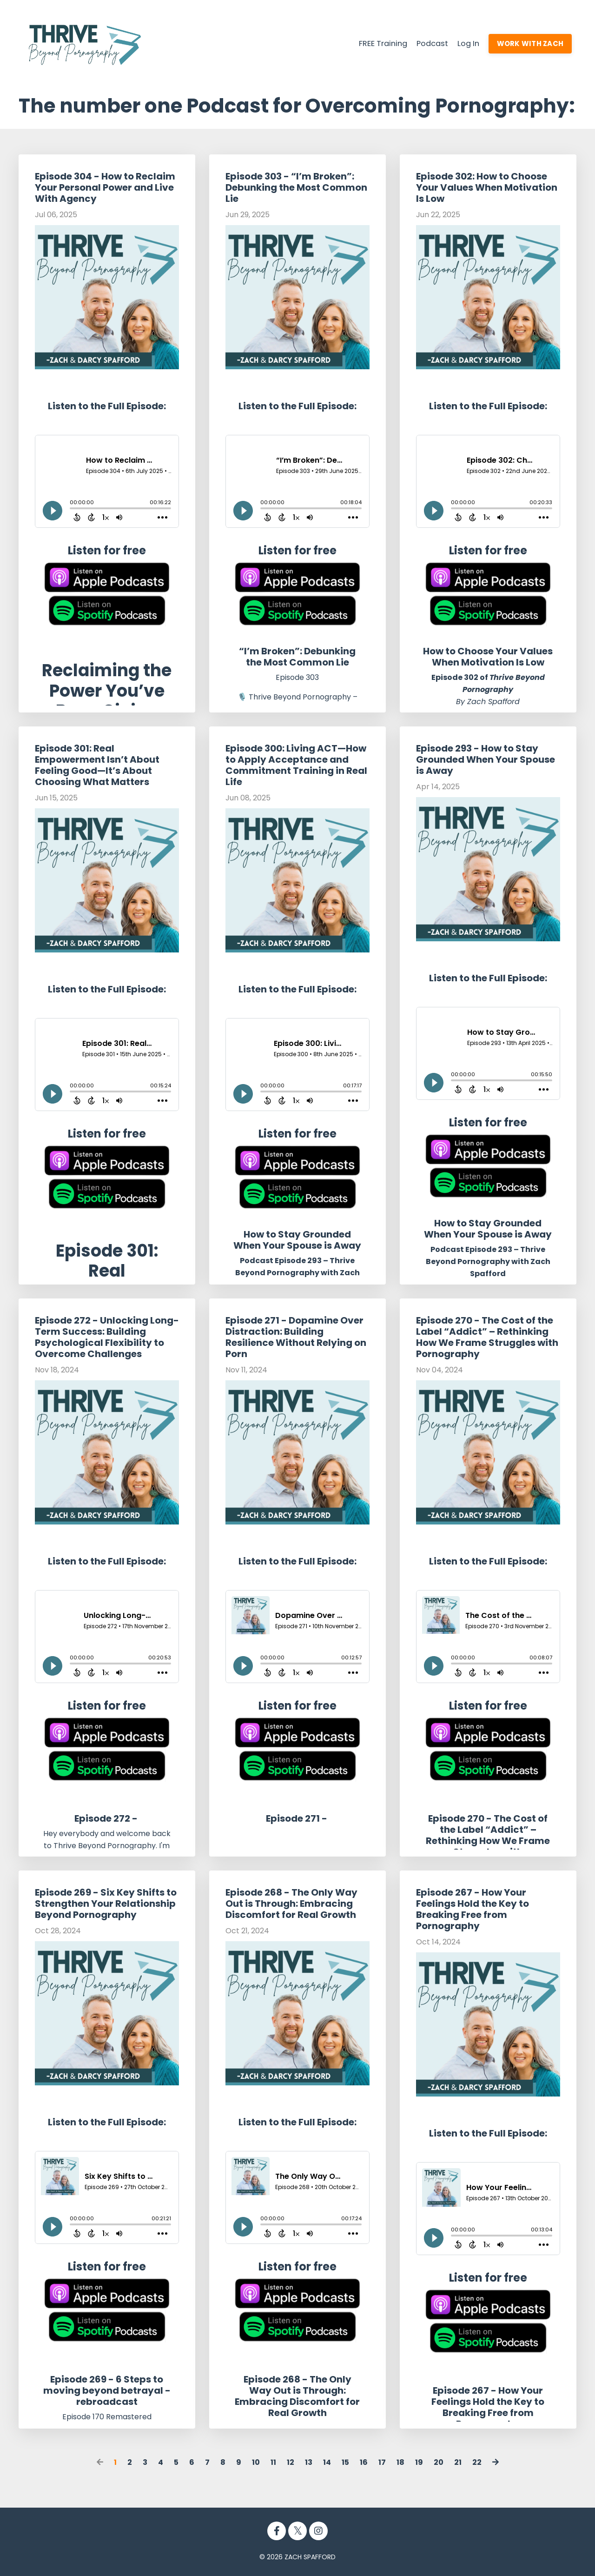 Image resolution: width=595 pixels, height=2576 pixels. Describe the element at coordinates (296, 764) in the screenshot. I see `Episode 300: Living ACT—How to Apply Acceptance and Commitment Training in Real Life` at that location.